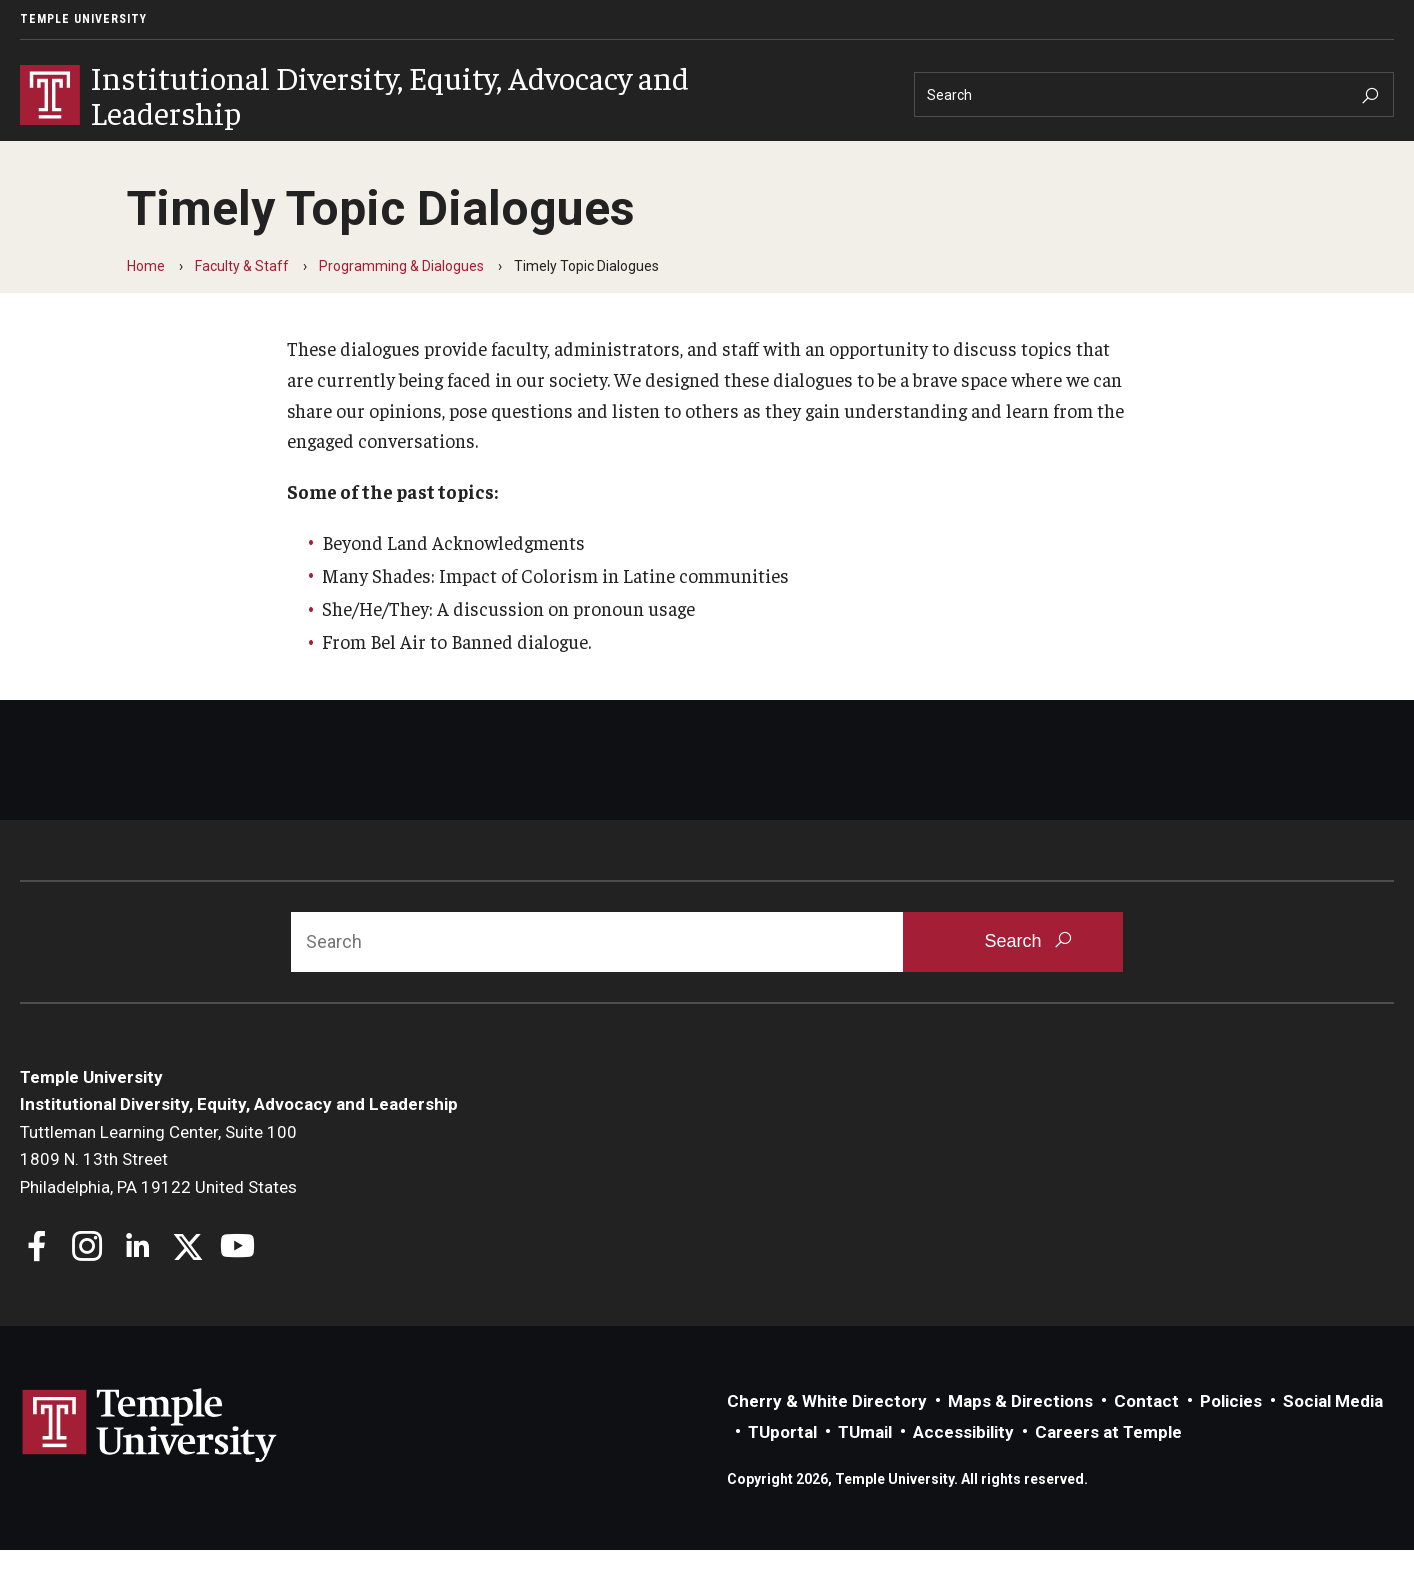 The height and width of the screenshot is (1586, 1414). I want to click on Students, so click(280, 156).